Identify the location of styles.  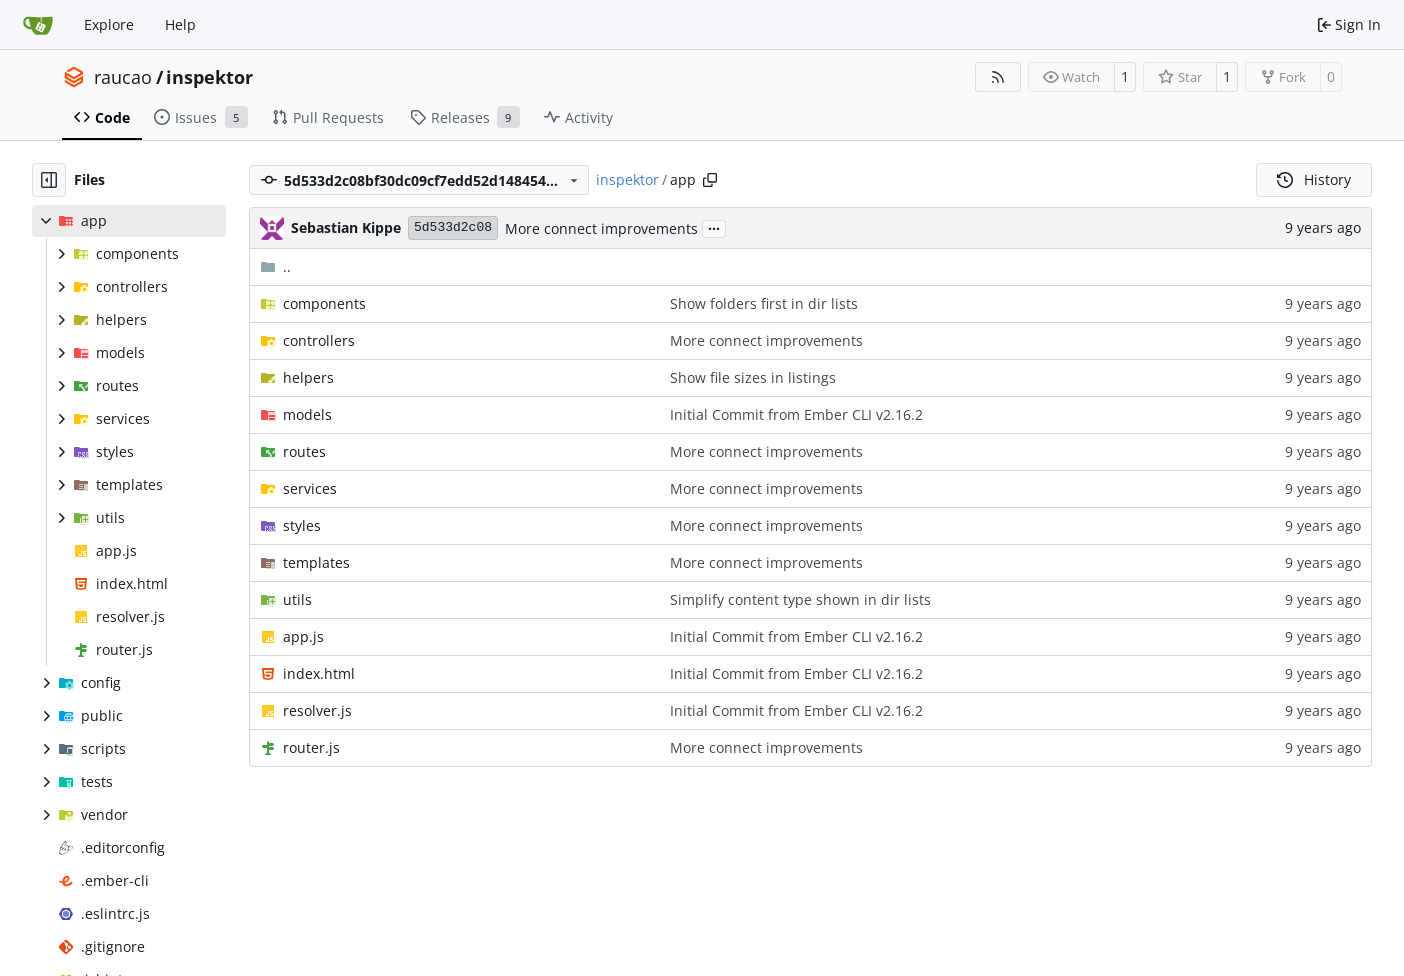
(302, 525).